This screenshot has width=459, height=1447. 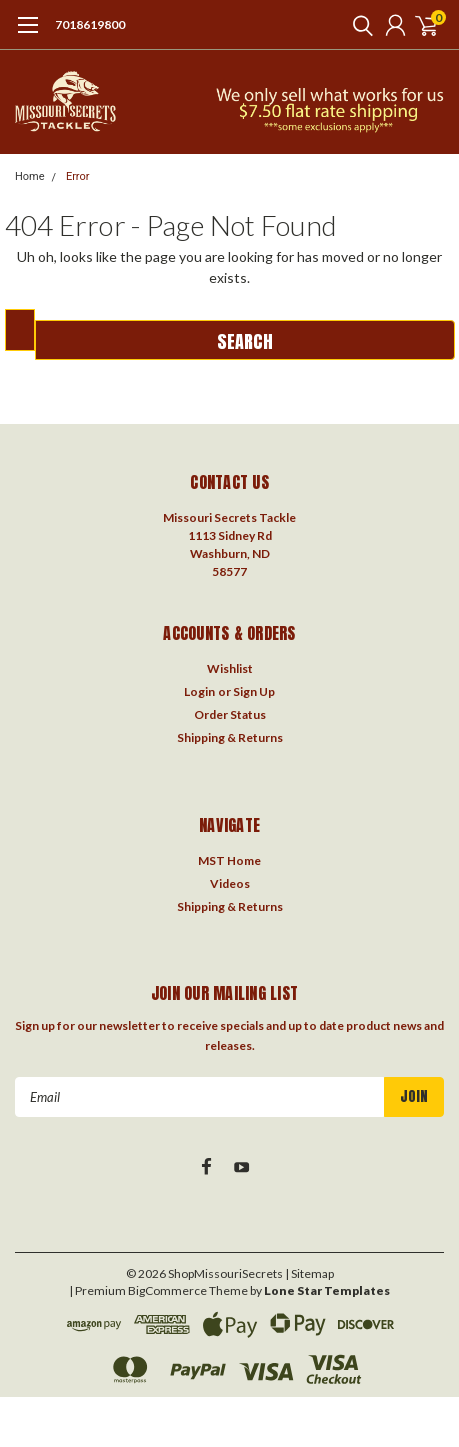 I want to click on Lone Star Templates, so click(x=327, y=1290).